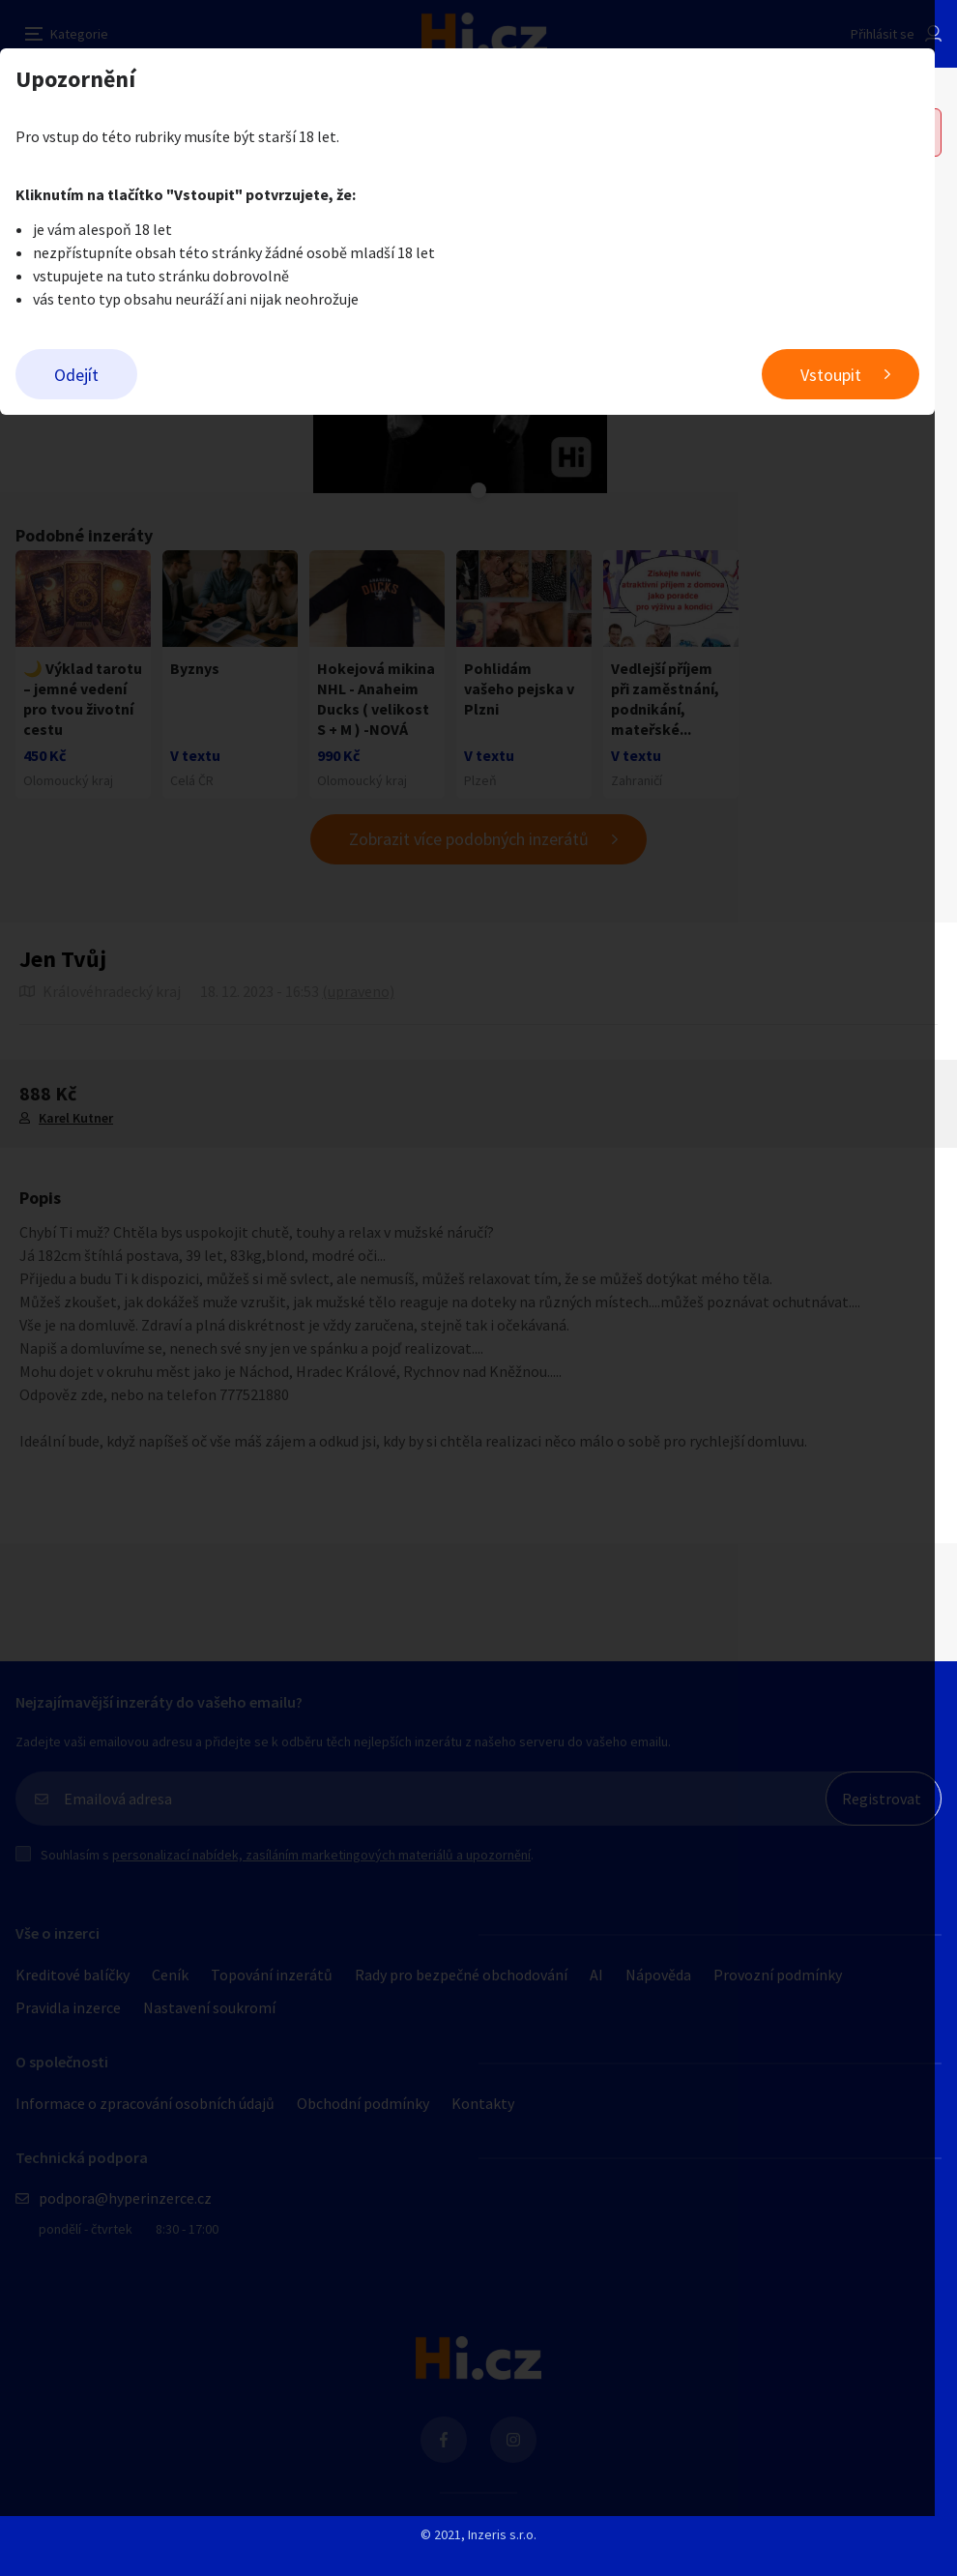 Image resolution: width=957 pixels, height=2576 pixels. I want to click on Odejít, so click(76, 375).